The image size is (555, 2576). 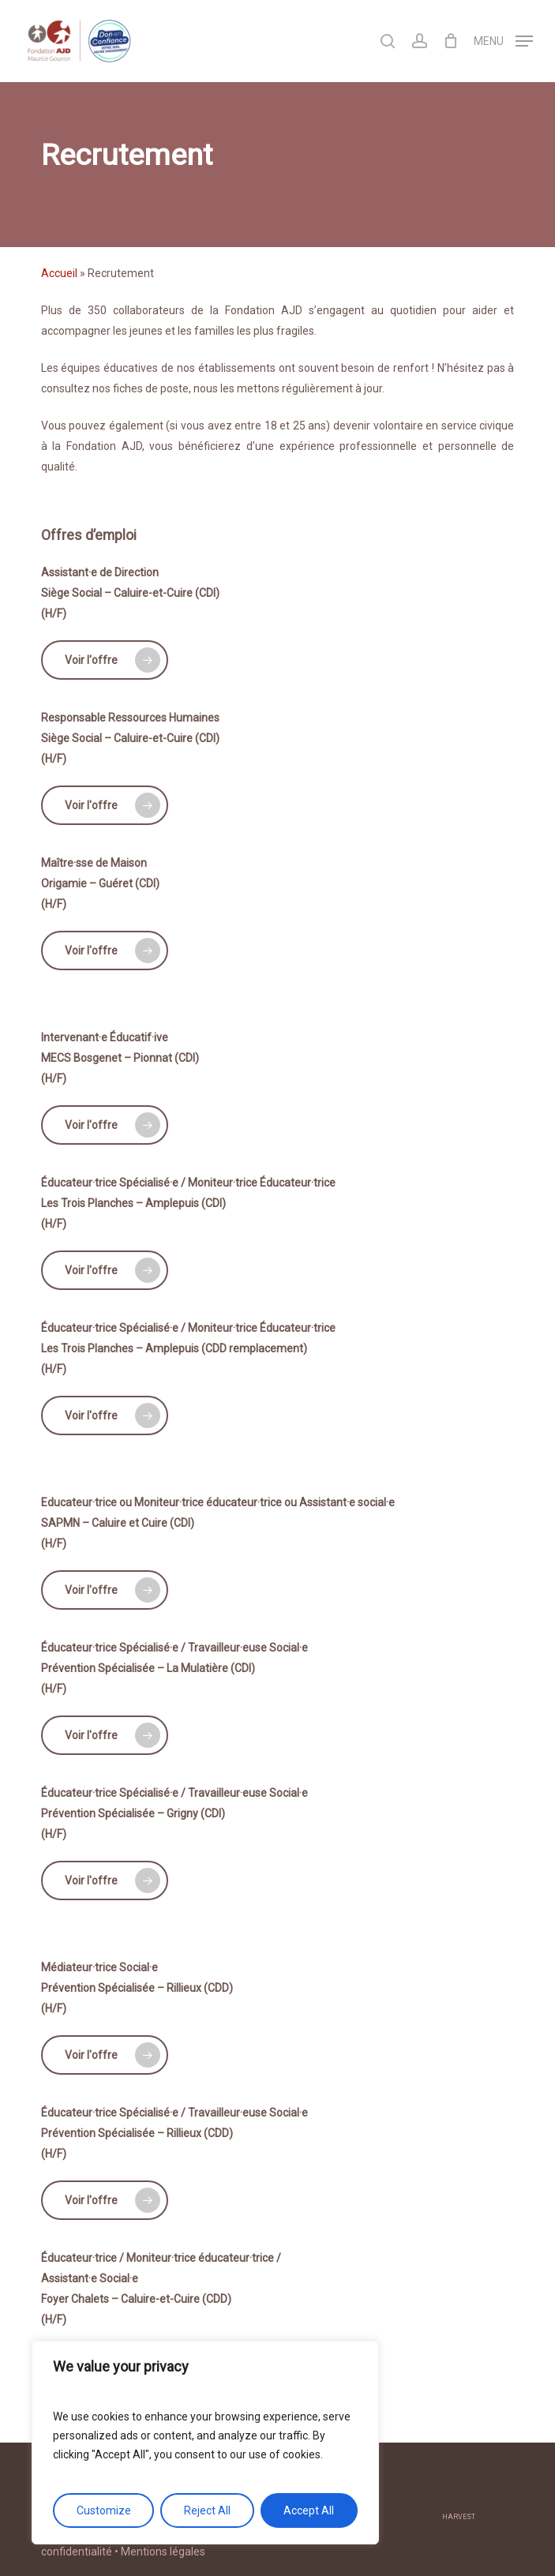 I want to click on Accueil, so click(x=59, y=273).